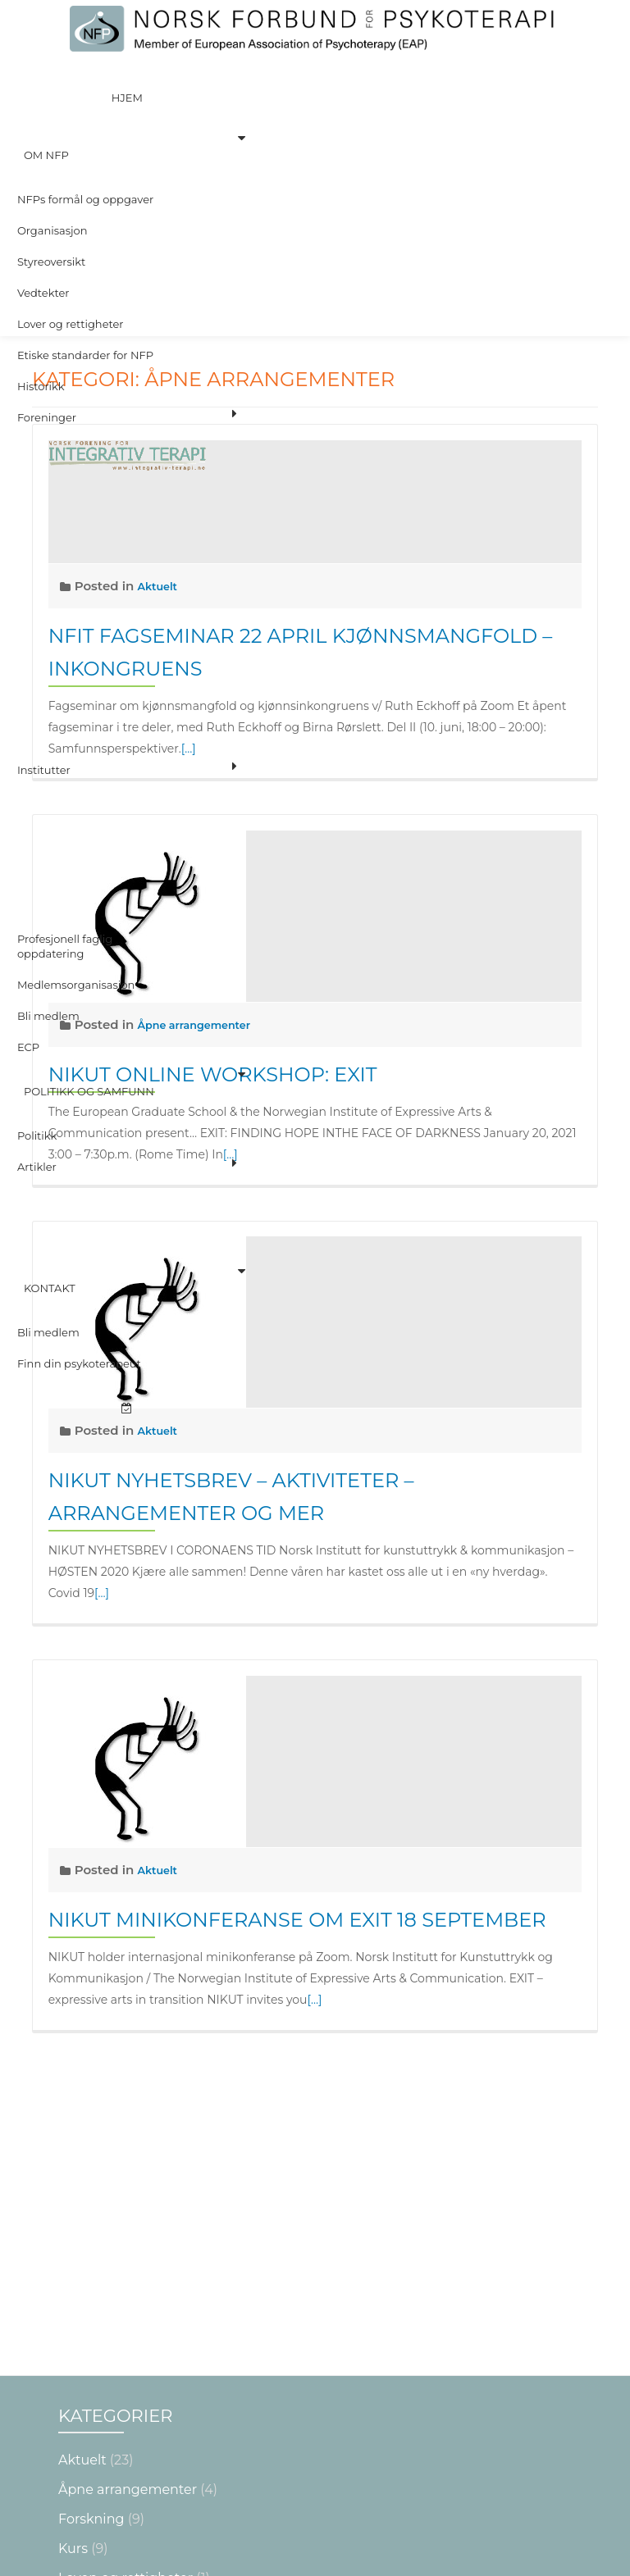 The height and width of the screenshot is (2576, 630). Describe the element at coordinates (230, 1154) in the screenshot. I see `[…]` at that location.